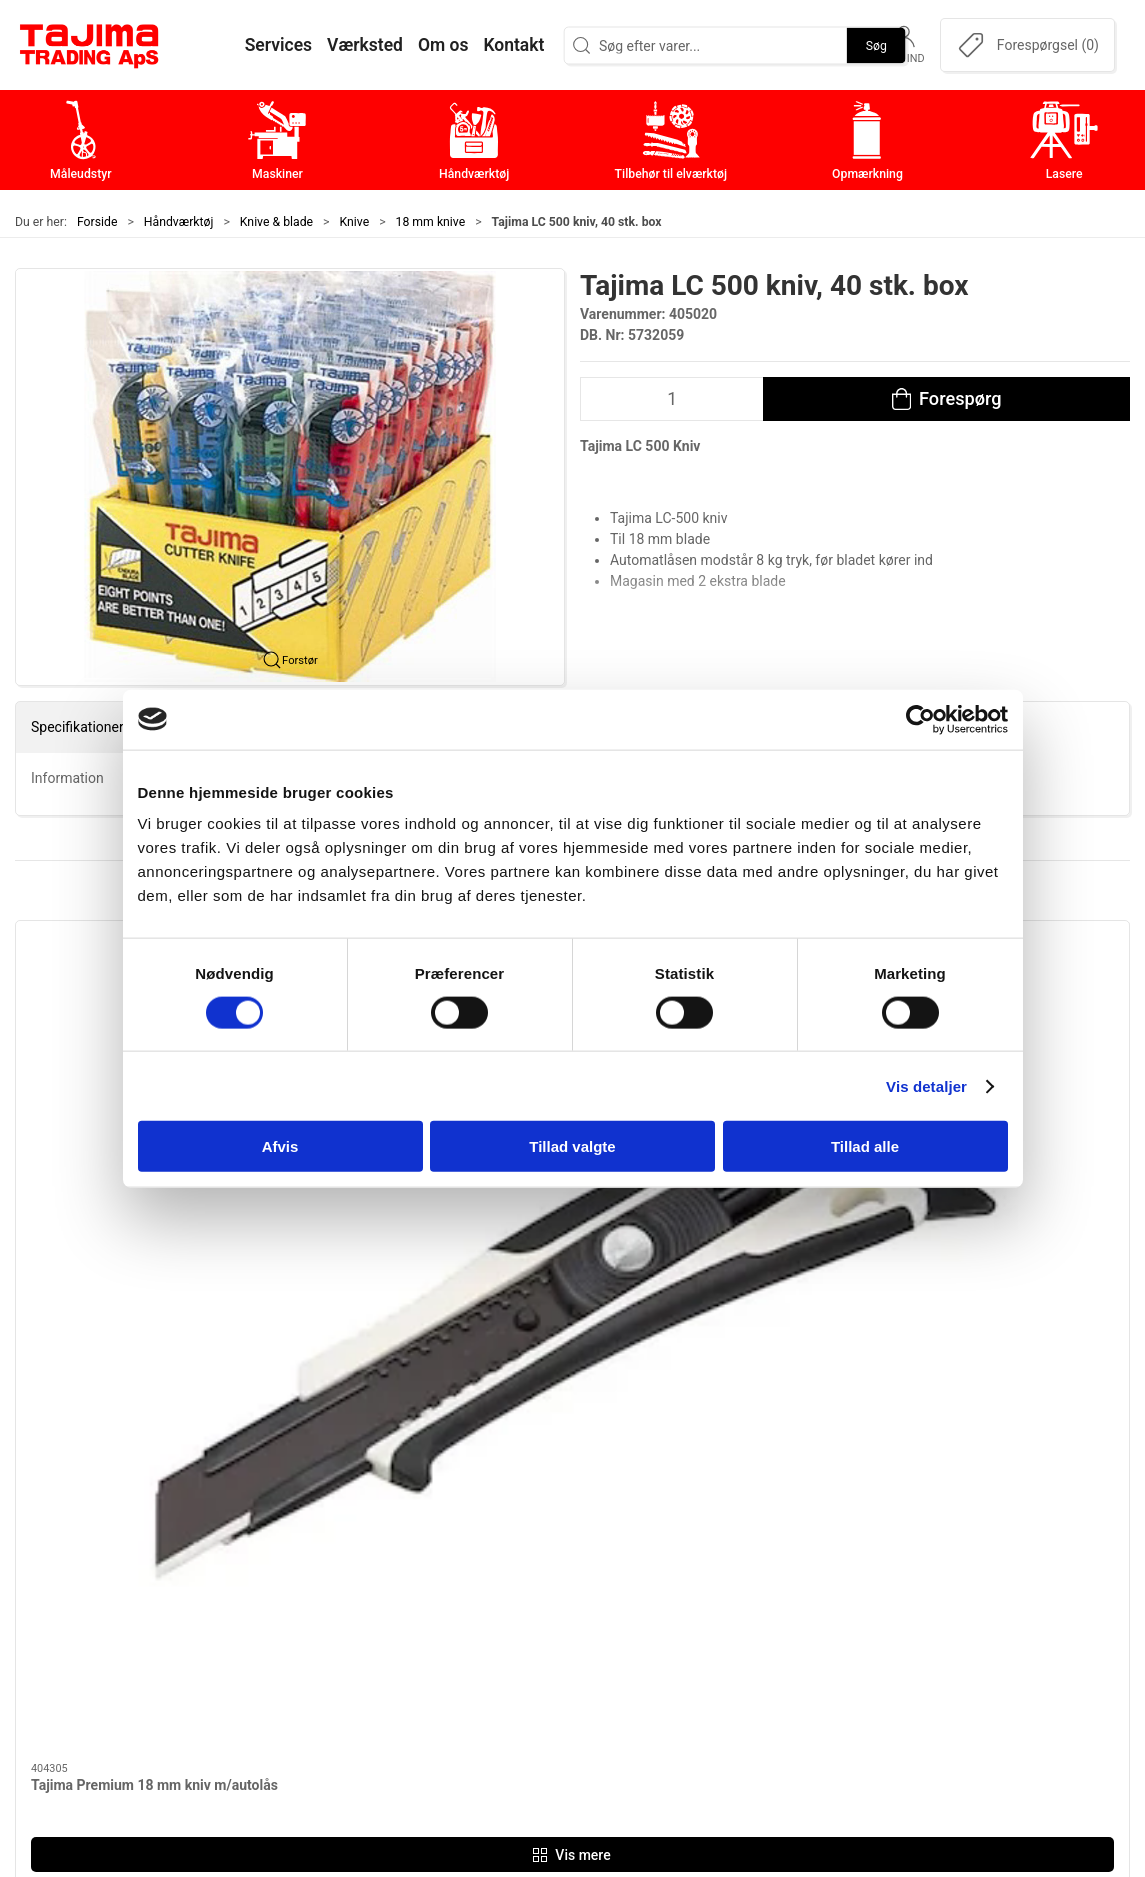 This screenshot has width=1145, height=1877. Describe the element at coordinates (572, 1146) in the screenshot. I see `Tillad valgte` at that location.